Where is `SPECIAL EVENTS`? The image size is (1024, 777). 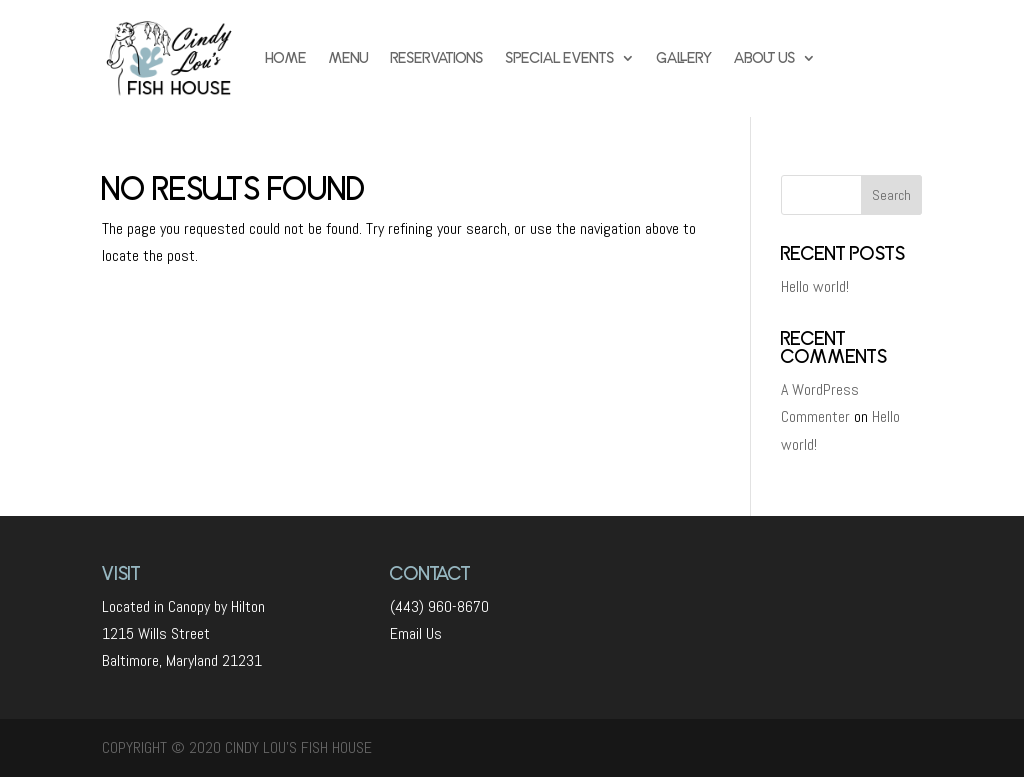 SPECIAL EVENTS is located at coordinates (560, 58).